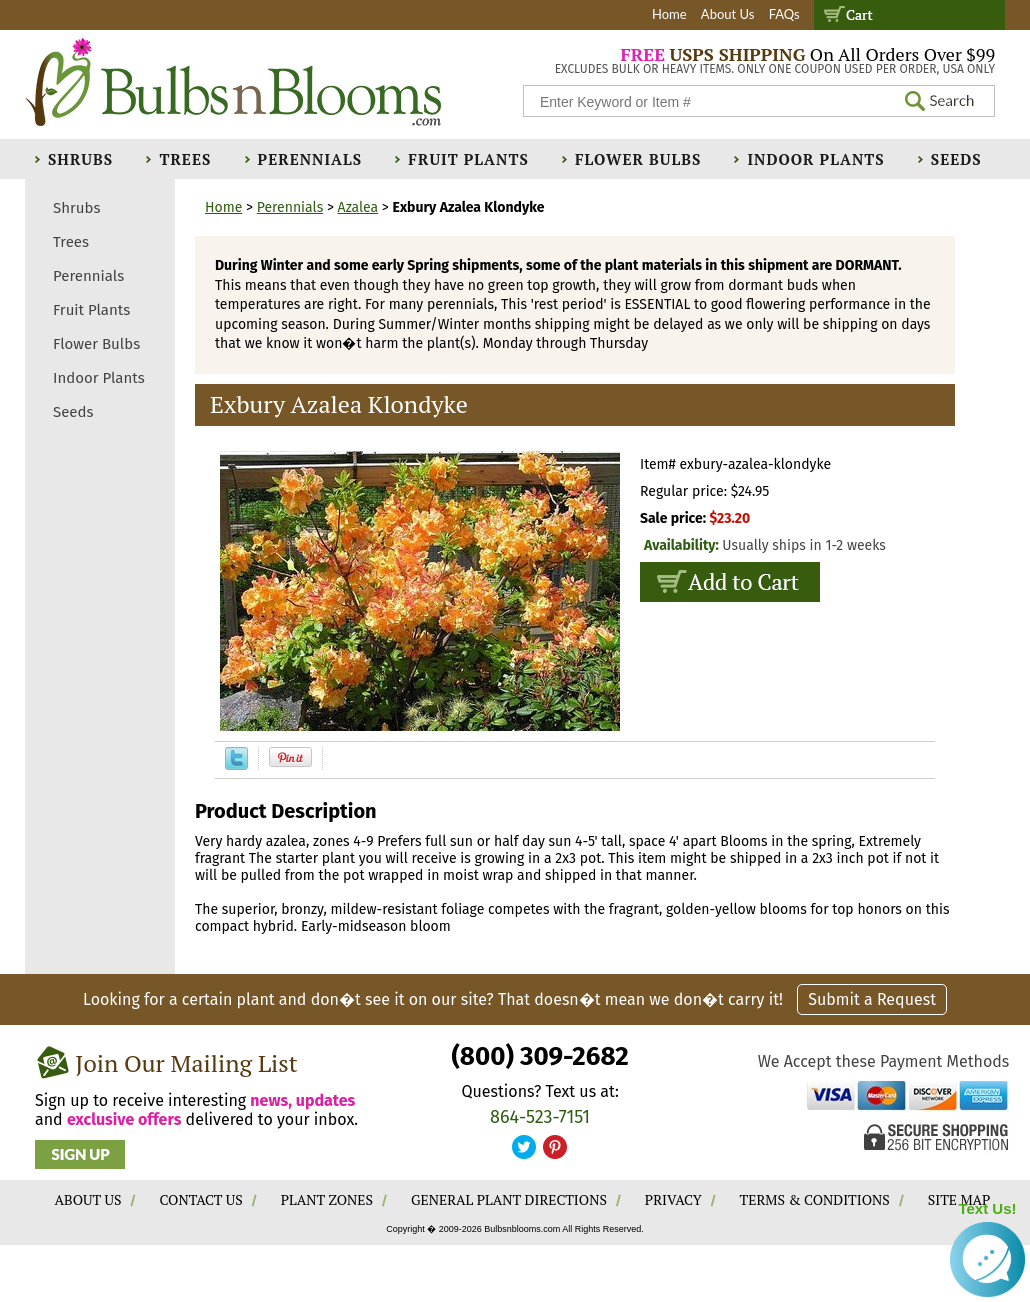 Image resolution: width=1030 pixels, height=1302 pixels. Describe the element at coordinates (784, 14) in the screenshot. I see `FAQs` at that location.